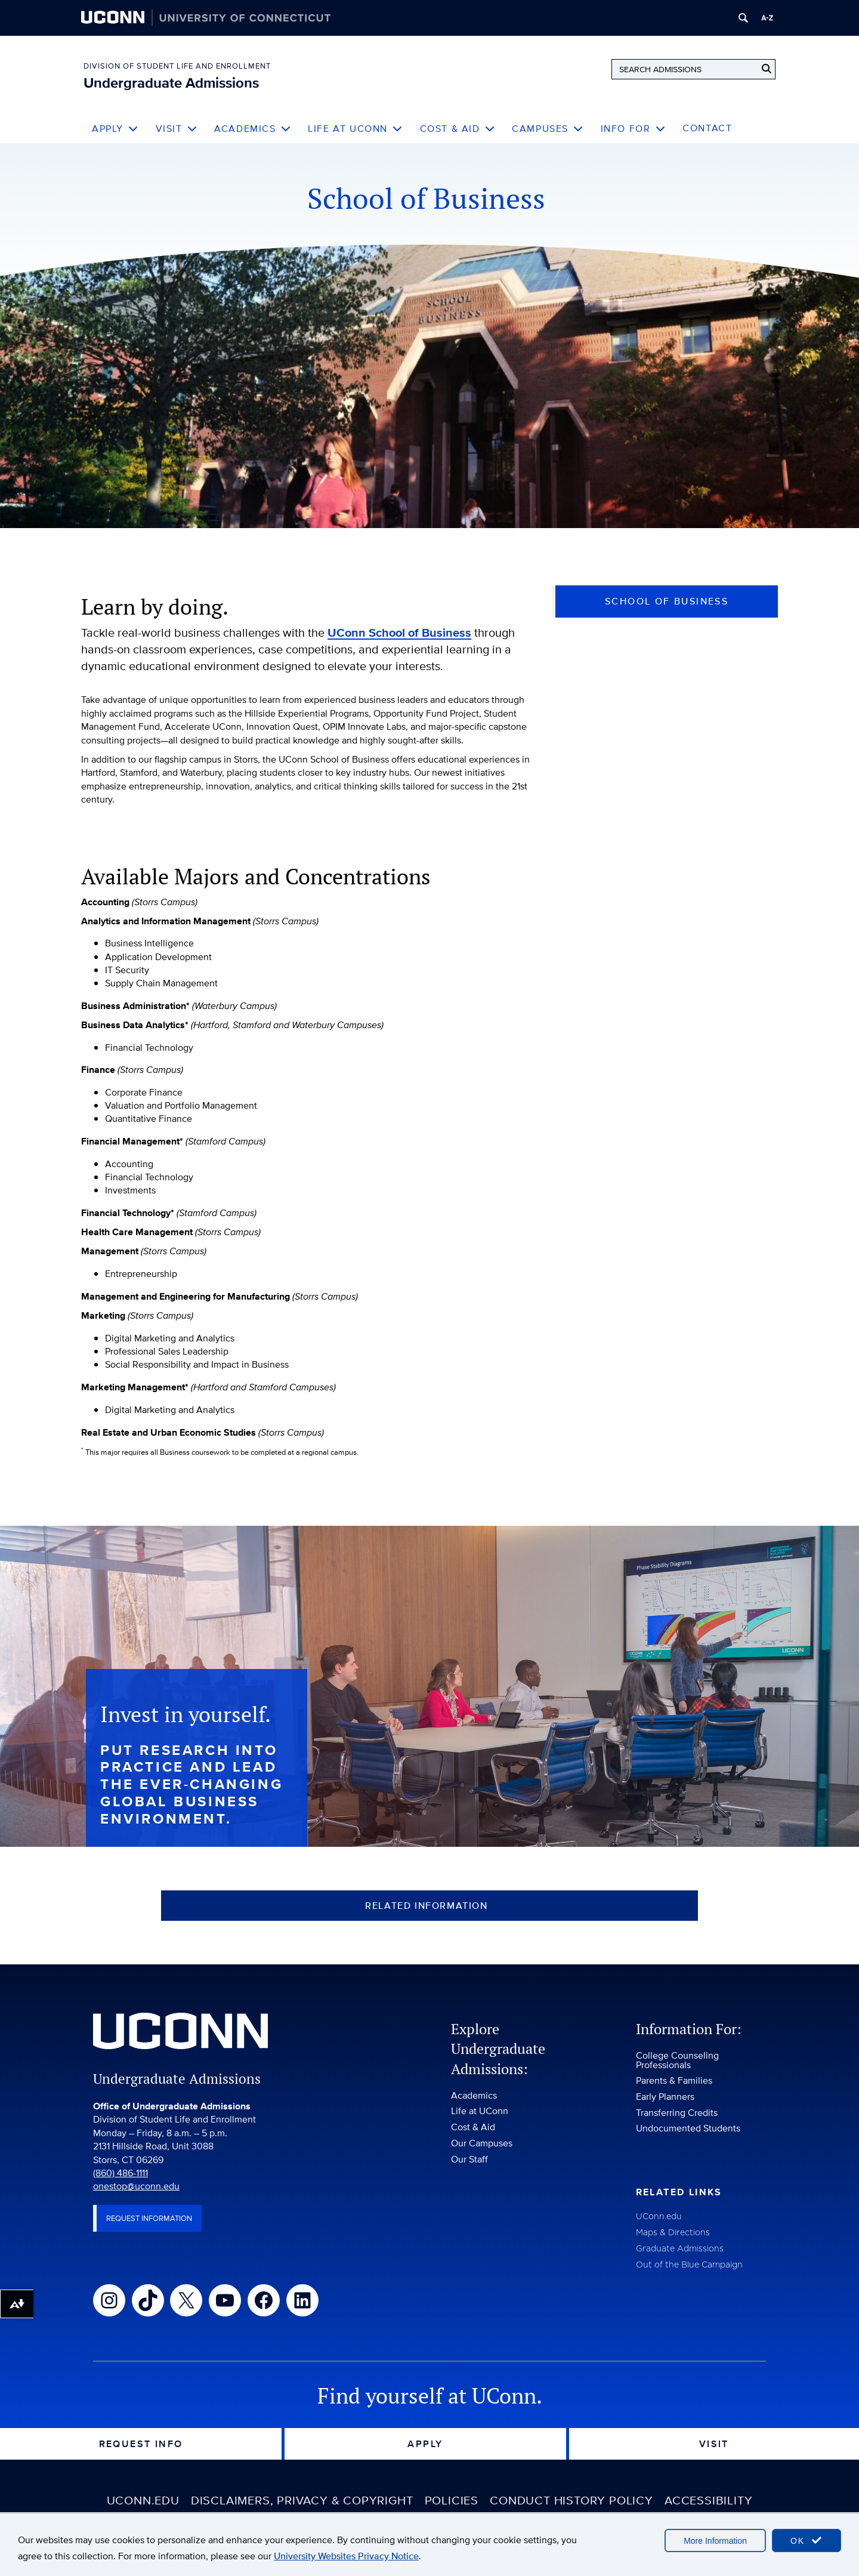 The width and height of the screenshot is (859, 2576). I want to click on Info For, so click(633, 128).